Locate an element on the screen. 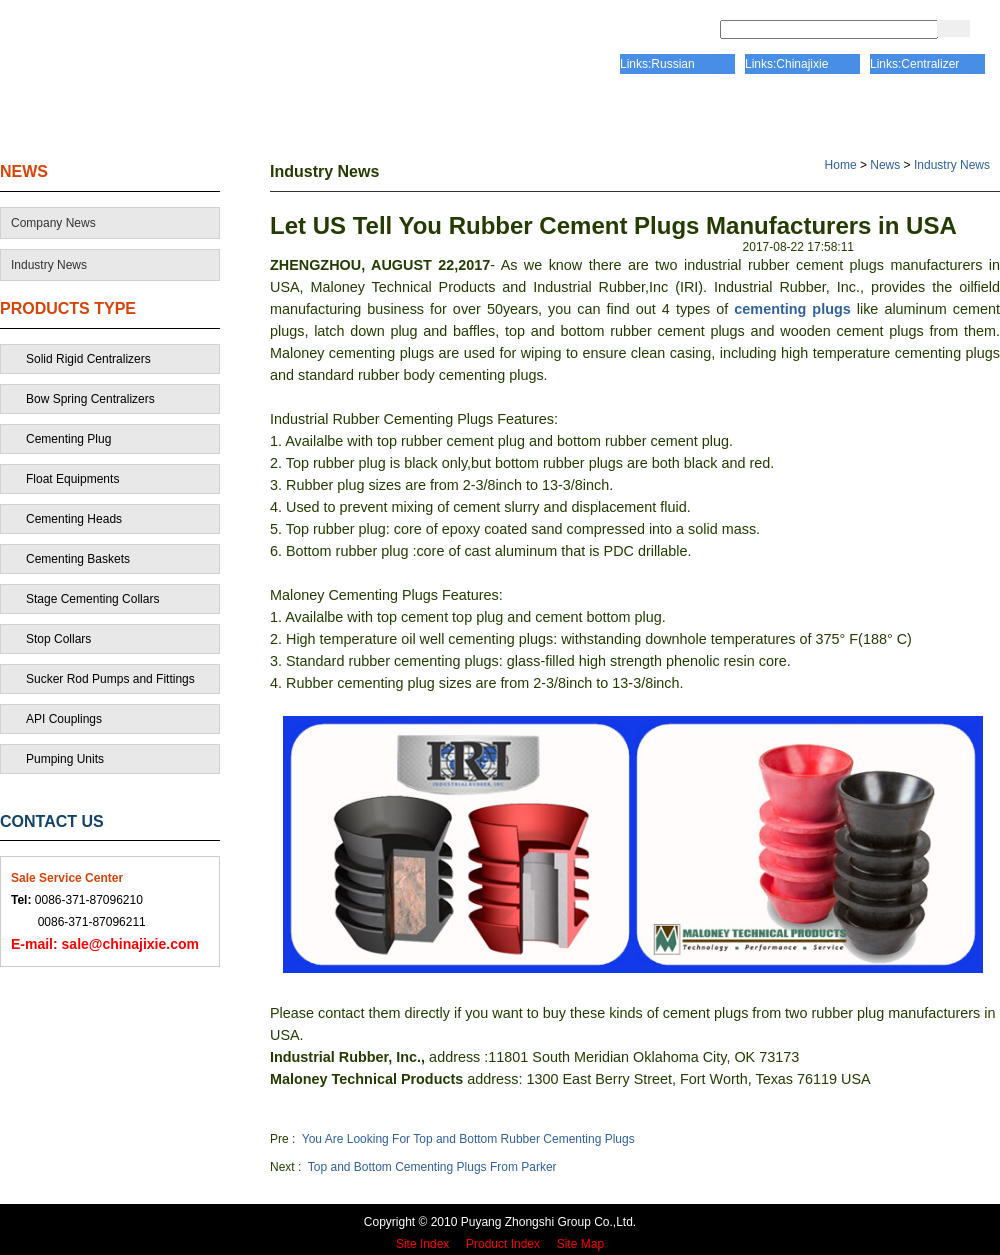 The width and height of the screenshot is (1000, 1255). Links:Centralizer is located at coordinates (914, 64).